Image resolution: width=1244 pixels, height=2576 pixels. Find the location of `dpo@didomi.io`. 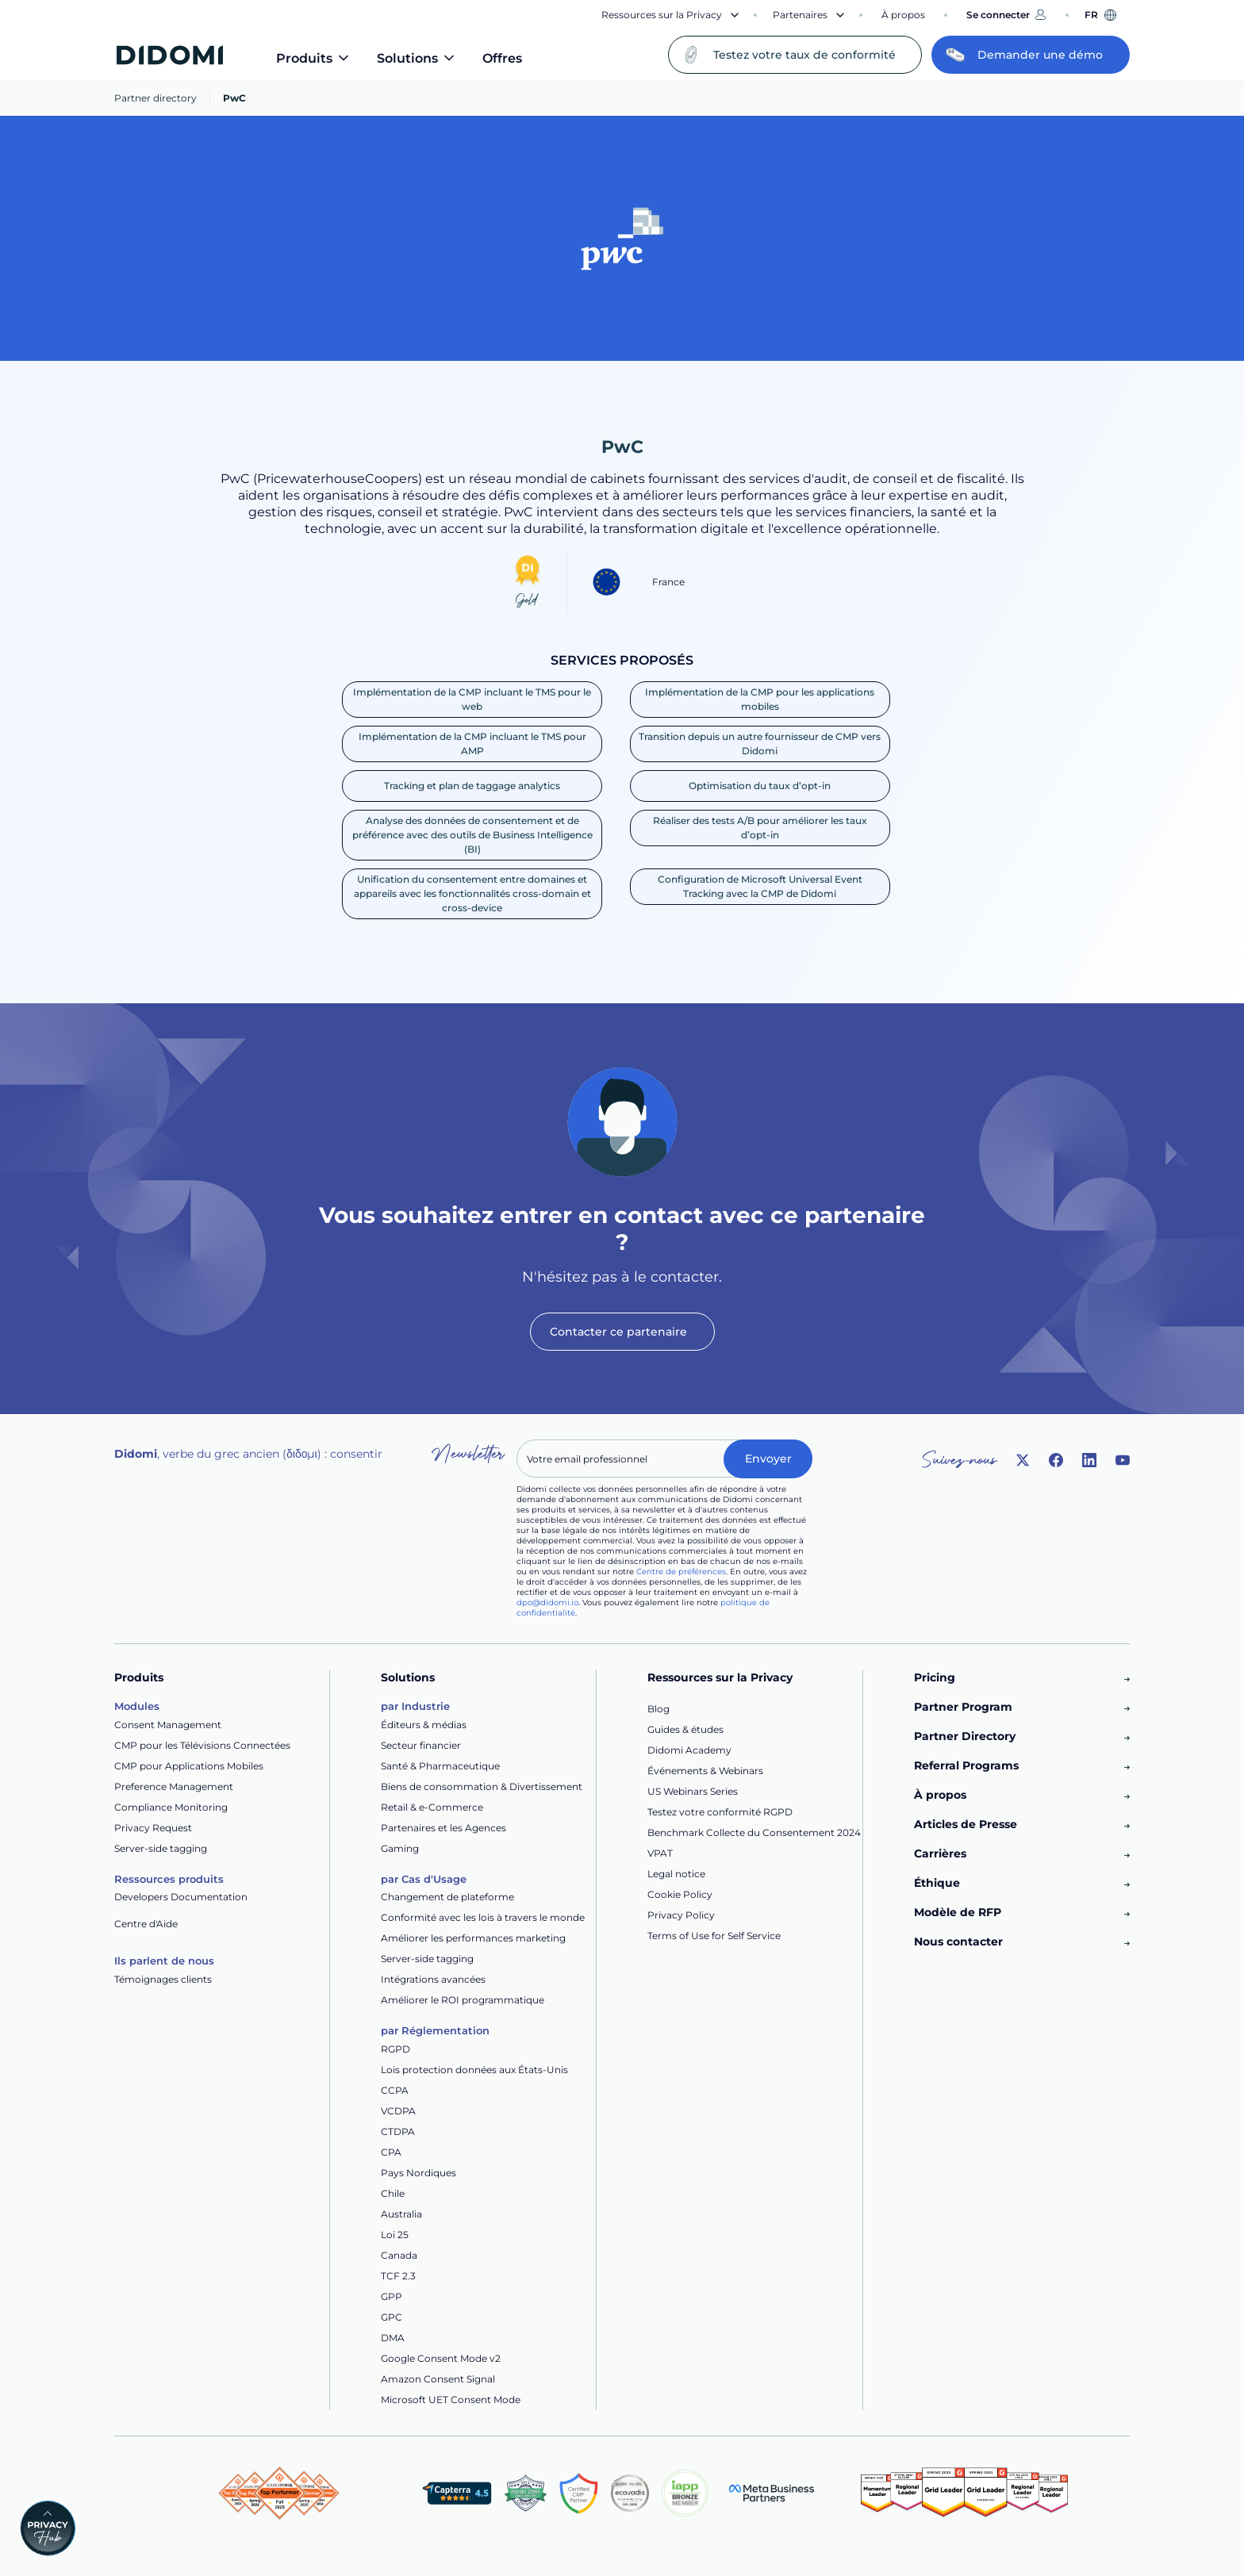

dpo@didomi.io is located at coordinates (547, 1602).